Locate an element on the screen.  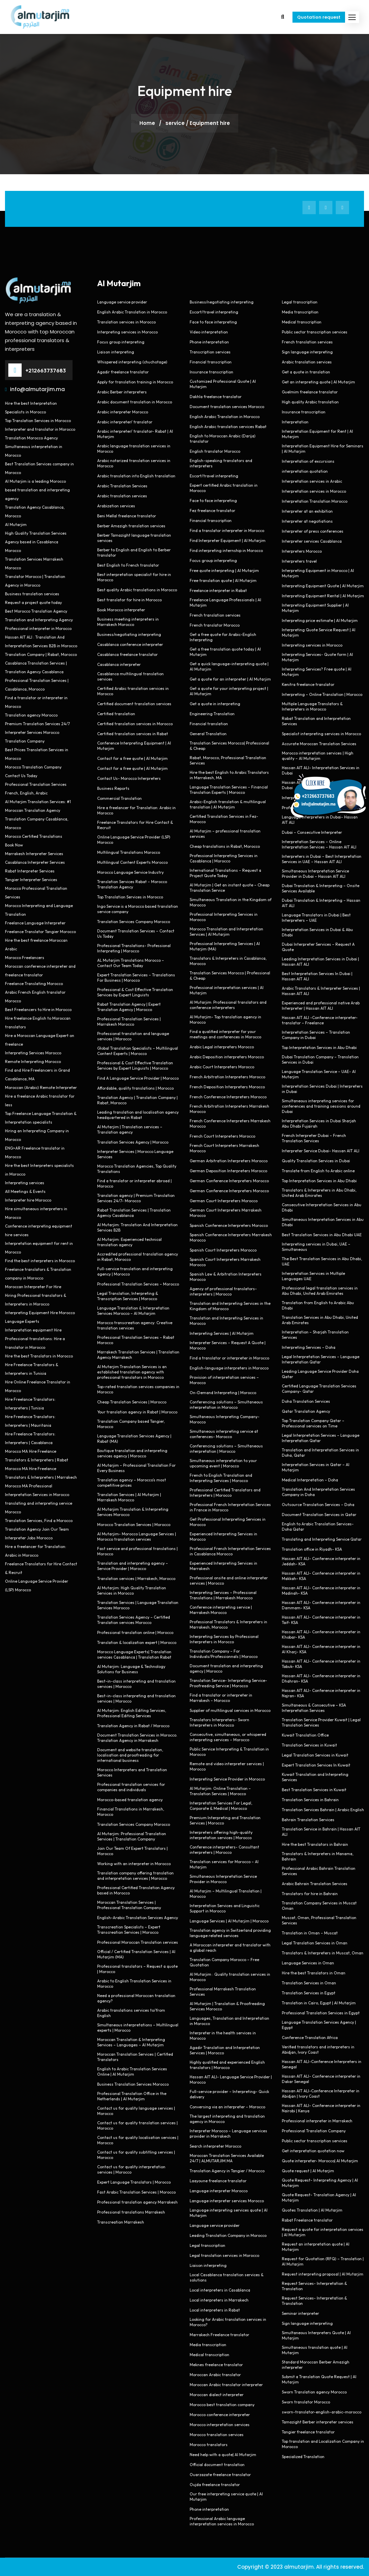
AL Mutarjim Translations Morocco – Contact Our Team Today is located at coordinates (130, 963).